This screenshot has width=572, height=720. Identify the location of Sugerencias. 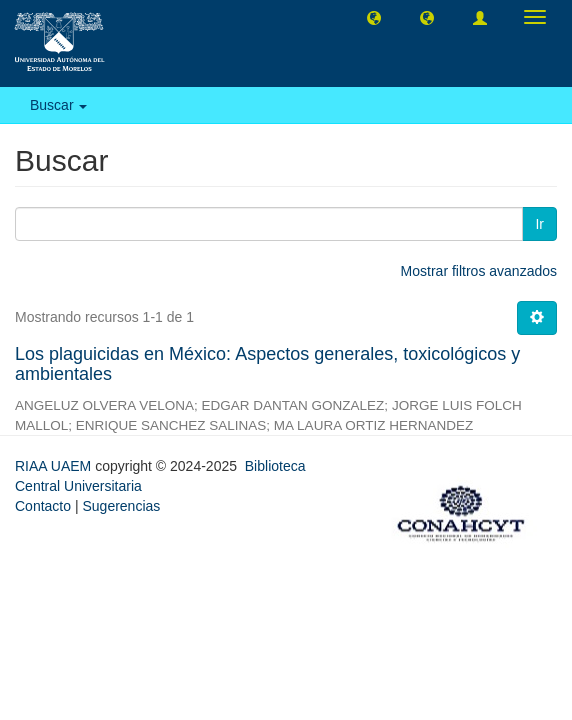
(121, 506).